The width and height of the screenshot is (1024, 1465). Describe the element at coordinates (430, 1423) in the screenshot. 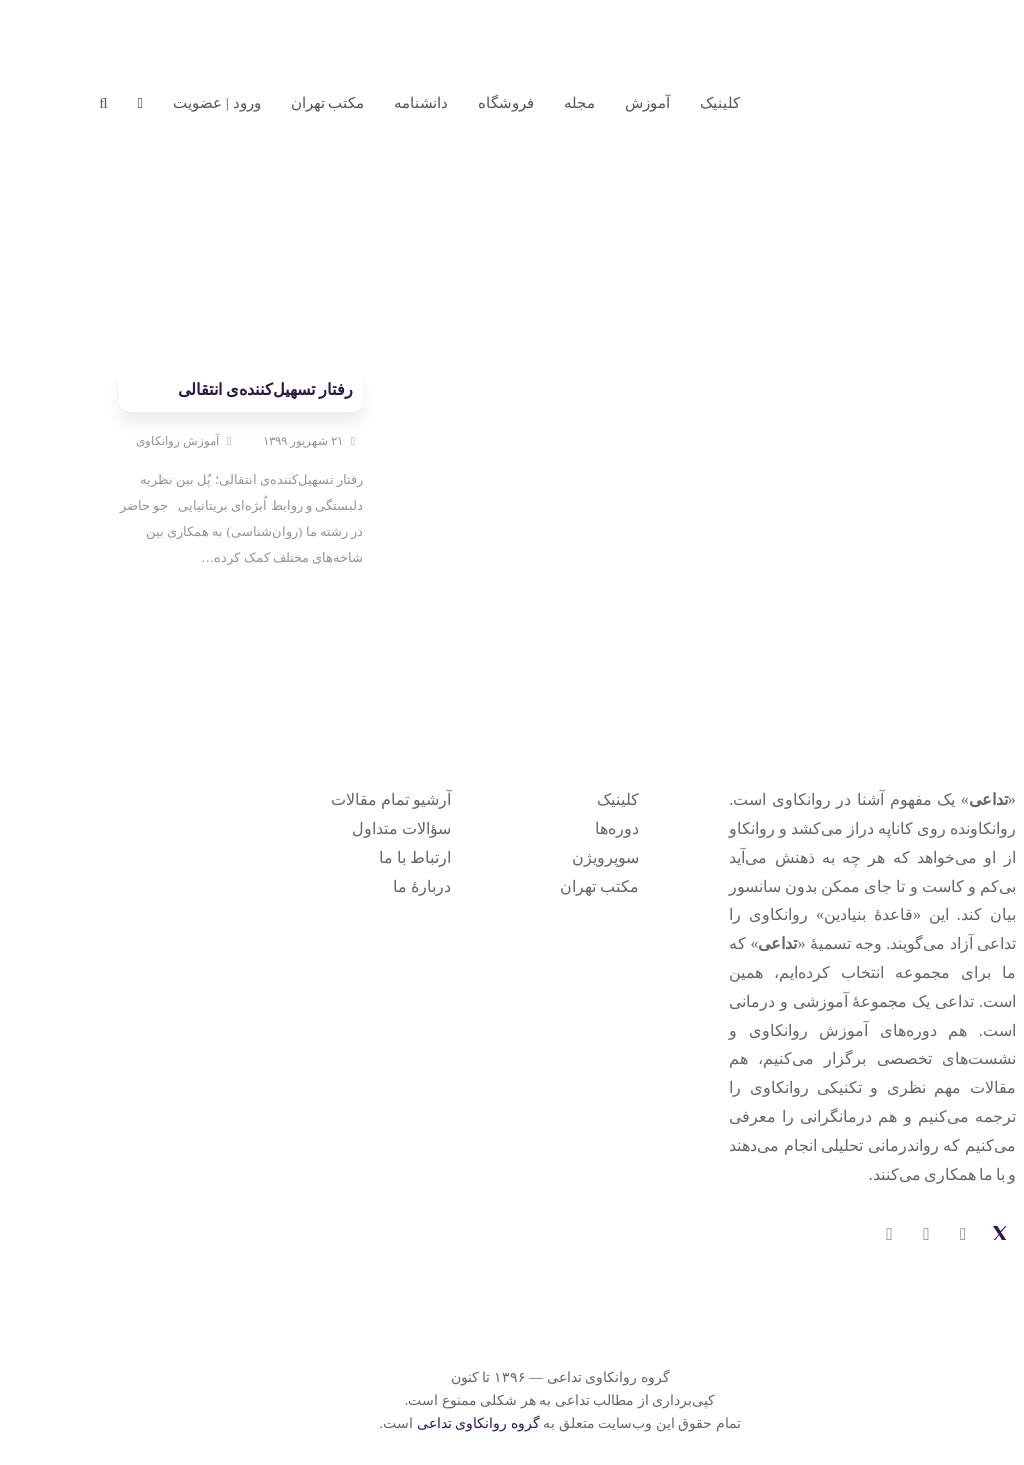

I see `گروه روانکاوی تداعی` at that location.